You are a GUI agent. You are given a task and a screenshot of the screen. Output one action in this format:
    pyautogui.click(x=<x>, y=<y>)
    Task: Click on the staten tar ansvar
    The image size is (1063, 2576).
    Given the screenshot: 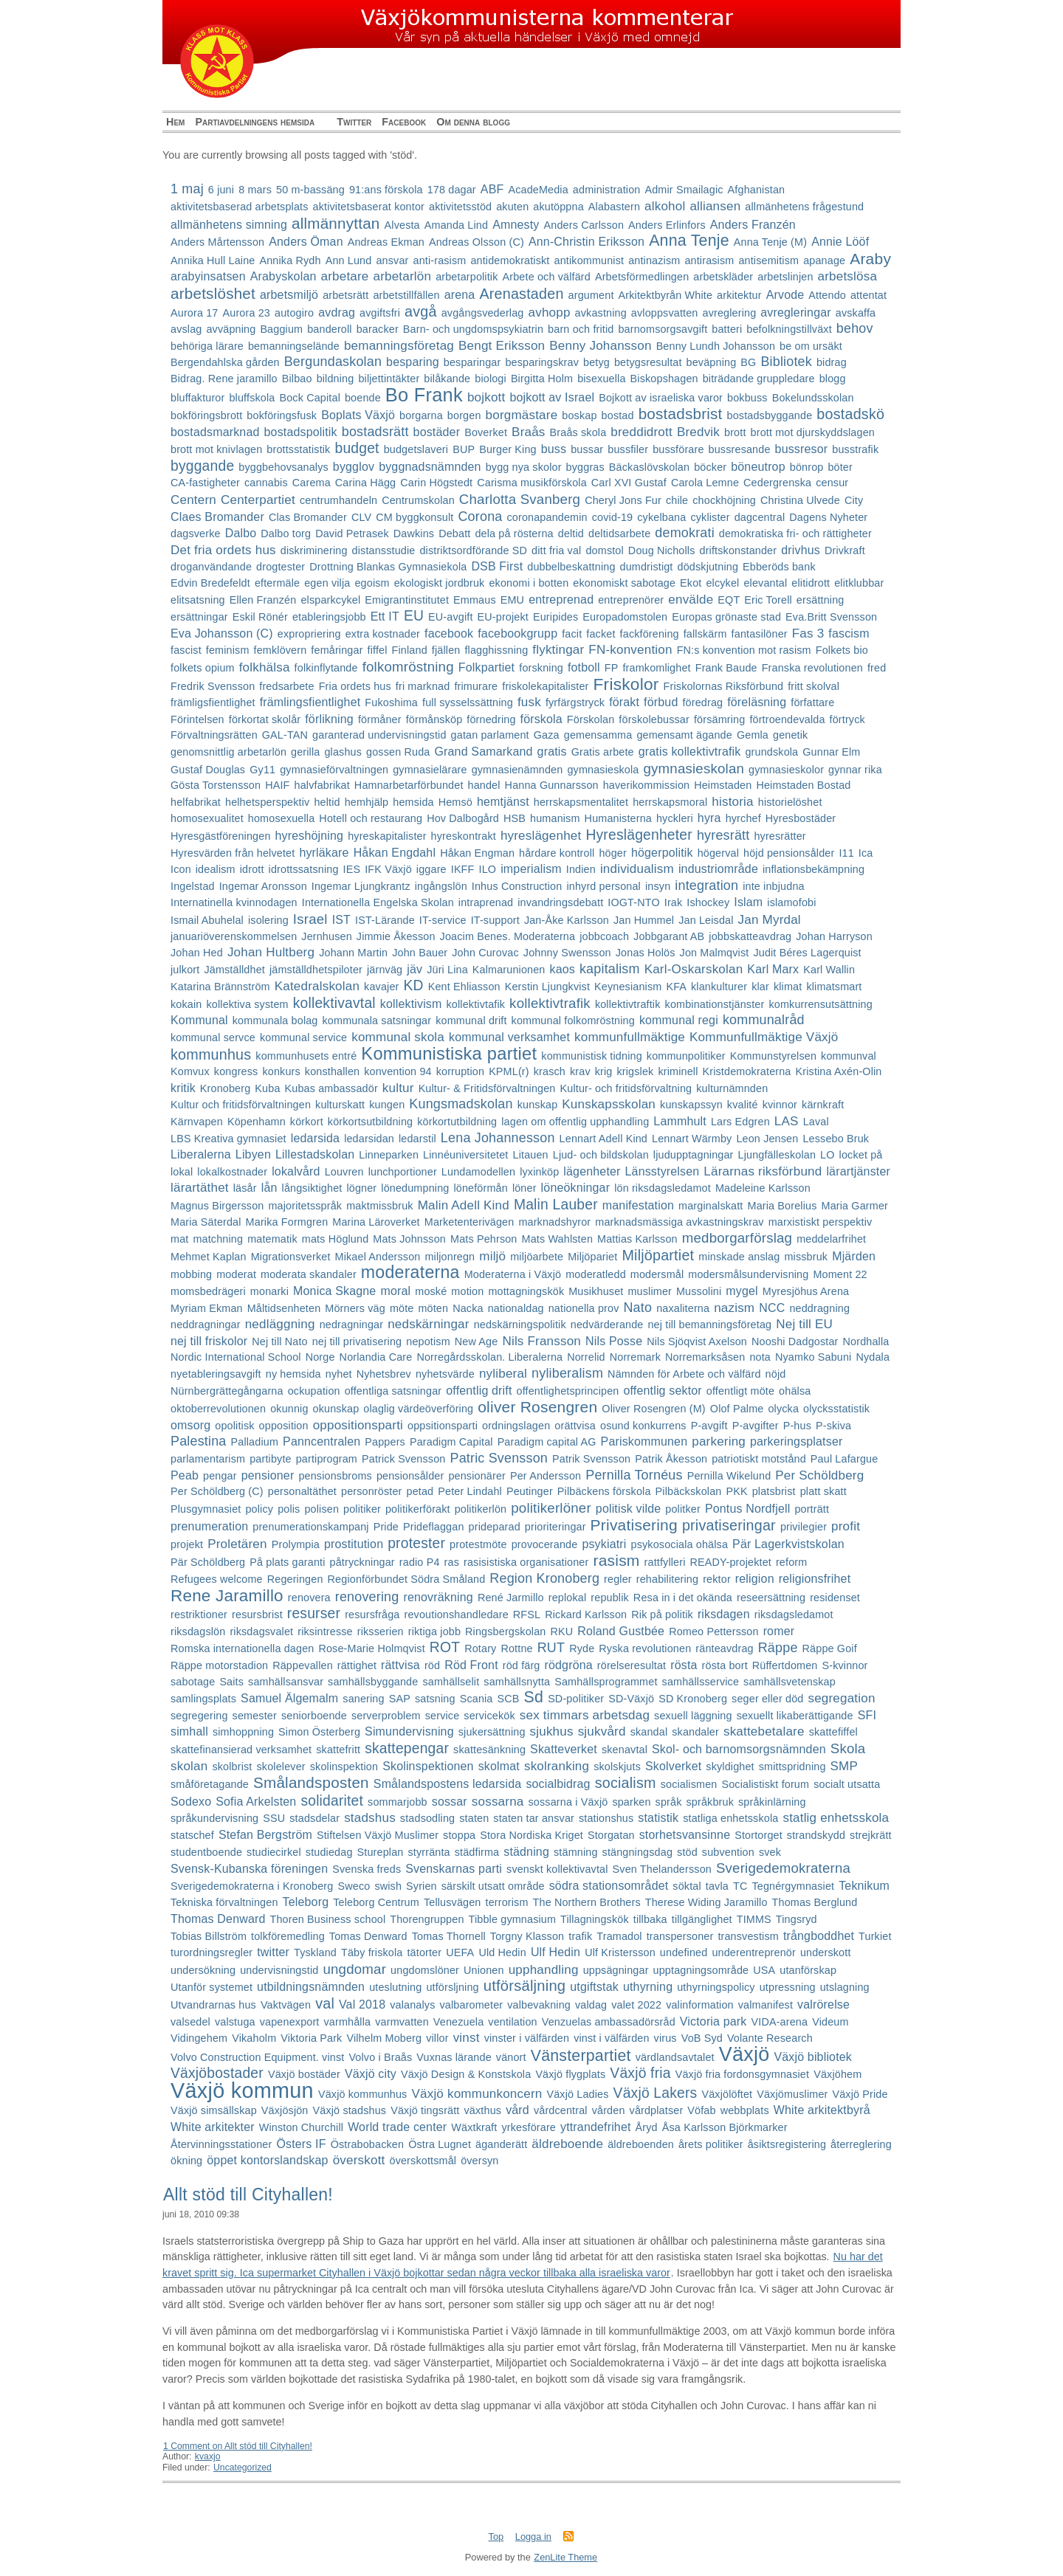 What is the action you would take?
    pyautogui.click(x=533, y=1818)
    